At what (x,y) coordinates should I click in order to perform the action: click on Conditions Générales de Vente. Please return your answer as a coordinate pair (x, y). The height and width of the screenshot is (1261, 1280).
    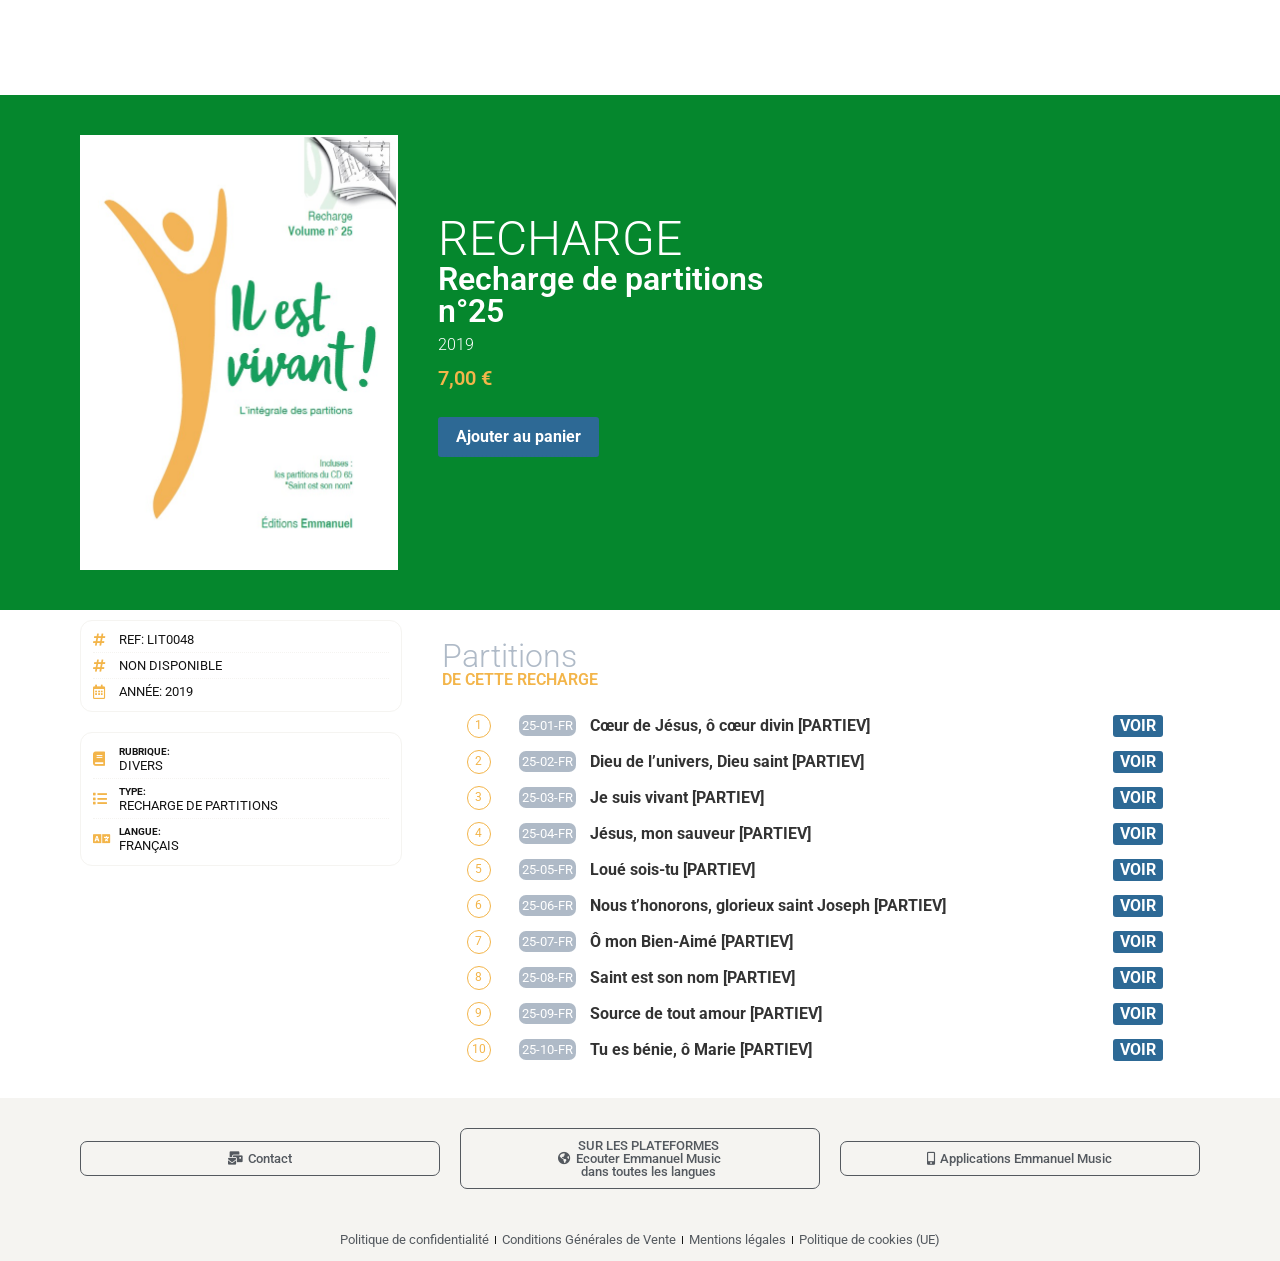
    Looking at the image, I should click on (589, 1239).